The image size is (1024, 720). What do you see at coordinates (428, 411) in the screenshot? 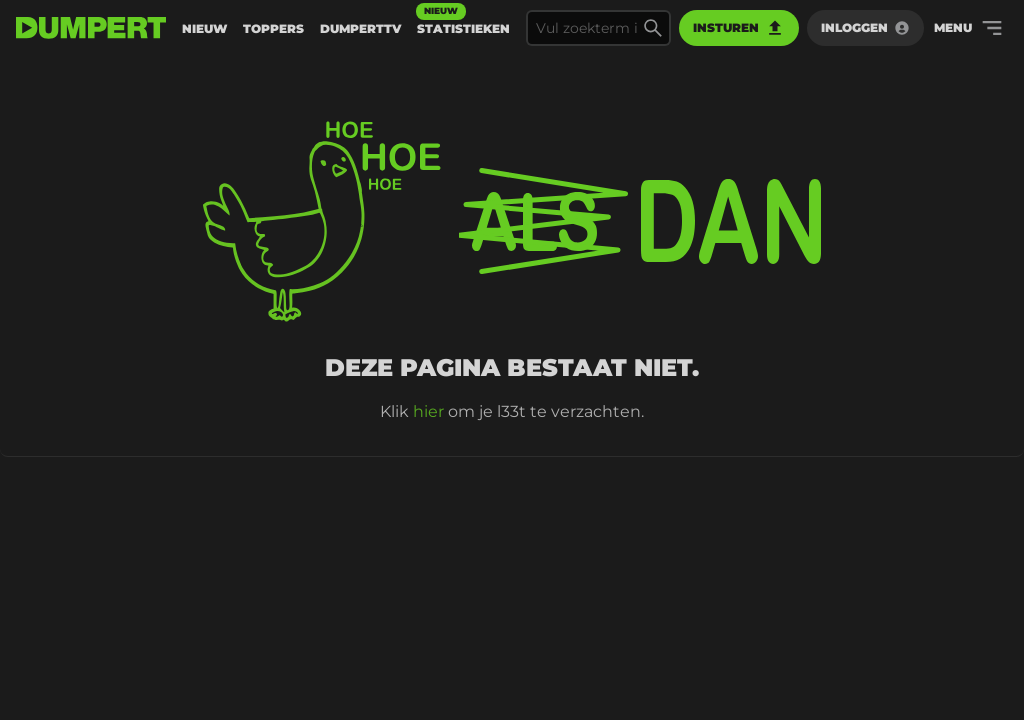
I see `hier` at bounding box center [428, 411].